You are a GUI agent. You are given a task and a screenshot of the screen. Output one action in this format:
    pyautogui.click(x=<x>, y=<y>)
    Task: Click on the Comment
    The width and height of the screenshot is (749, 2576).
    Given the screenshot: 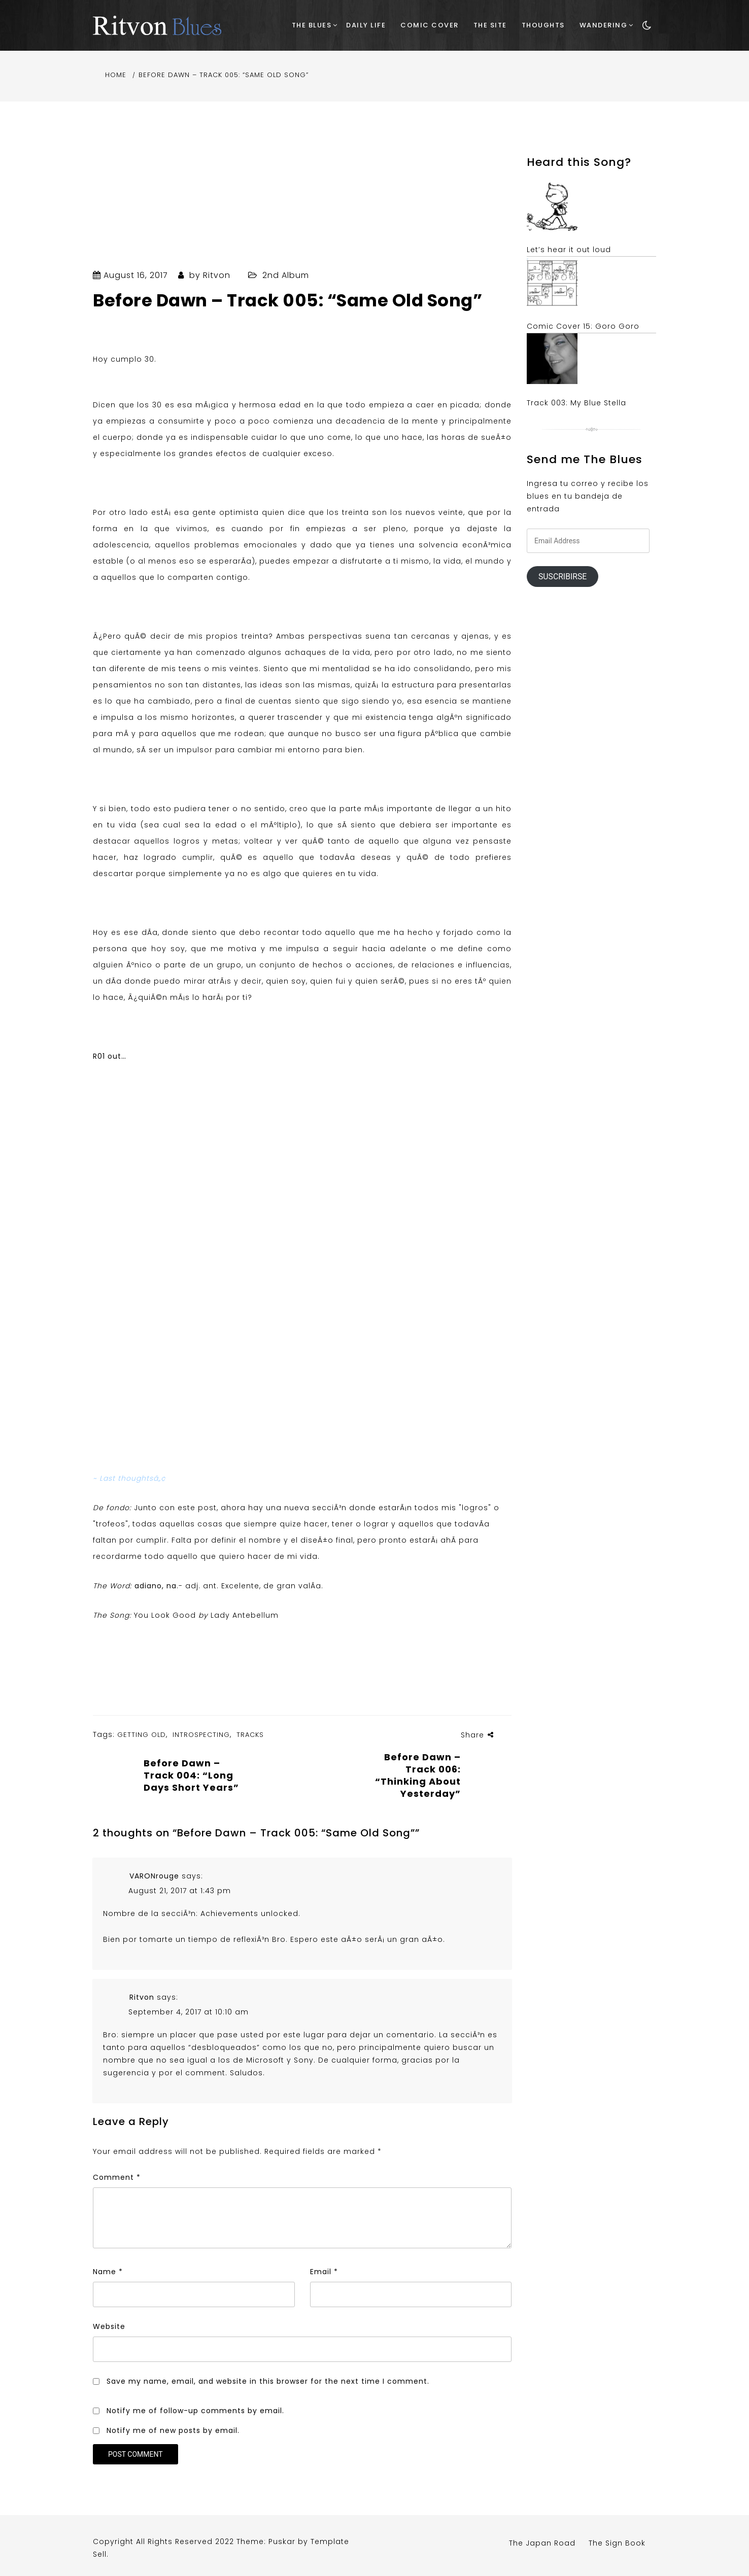 What is the action you would take?
    pyautogui.click(x=117, y=2177)
    